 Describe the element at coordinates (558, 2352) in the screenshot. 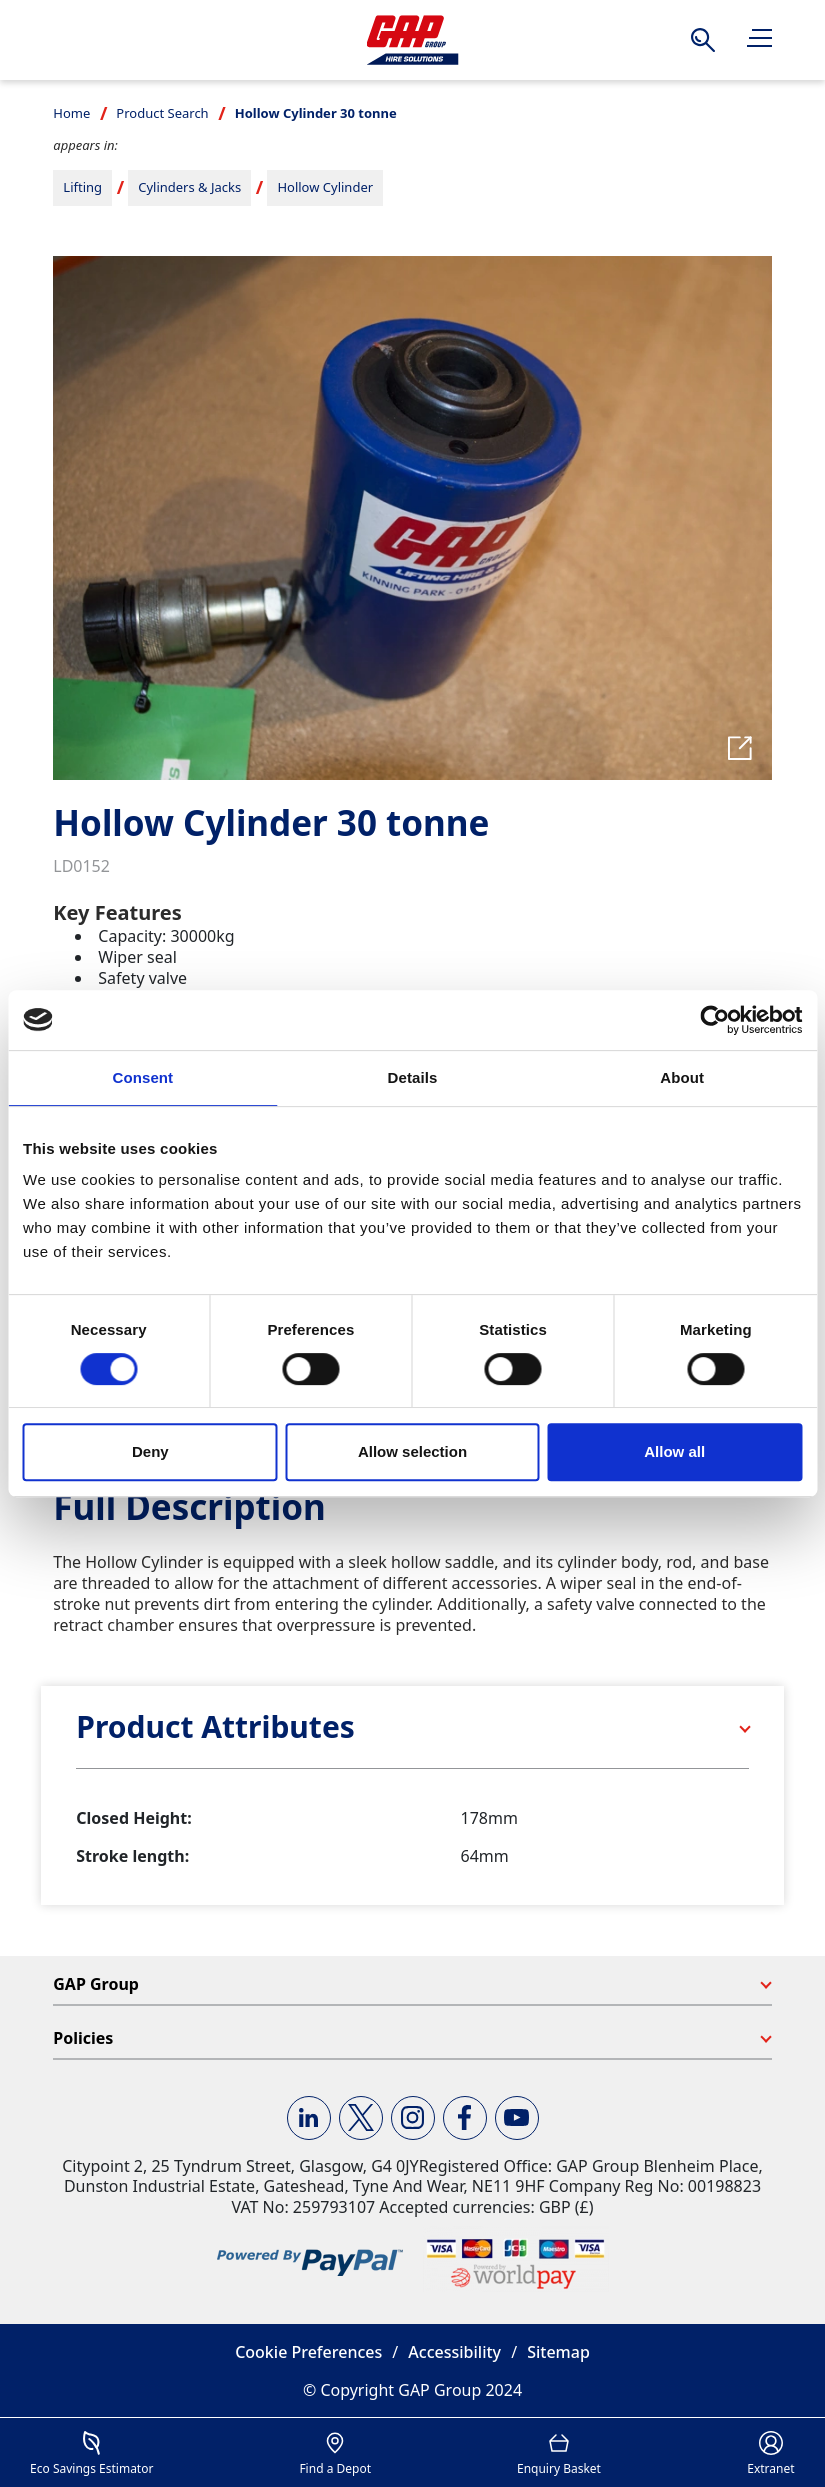

I see `Sitemap` at that location.